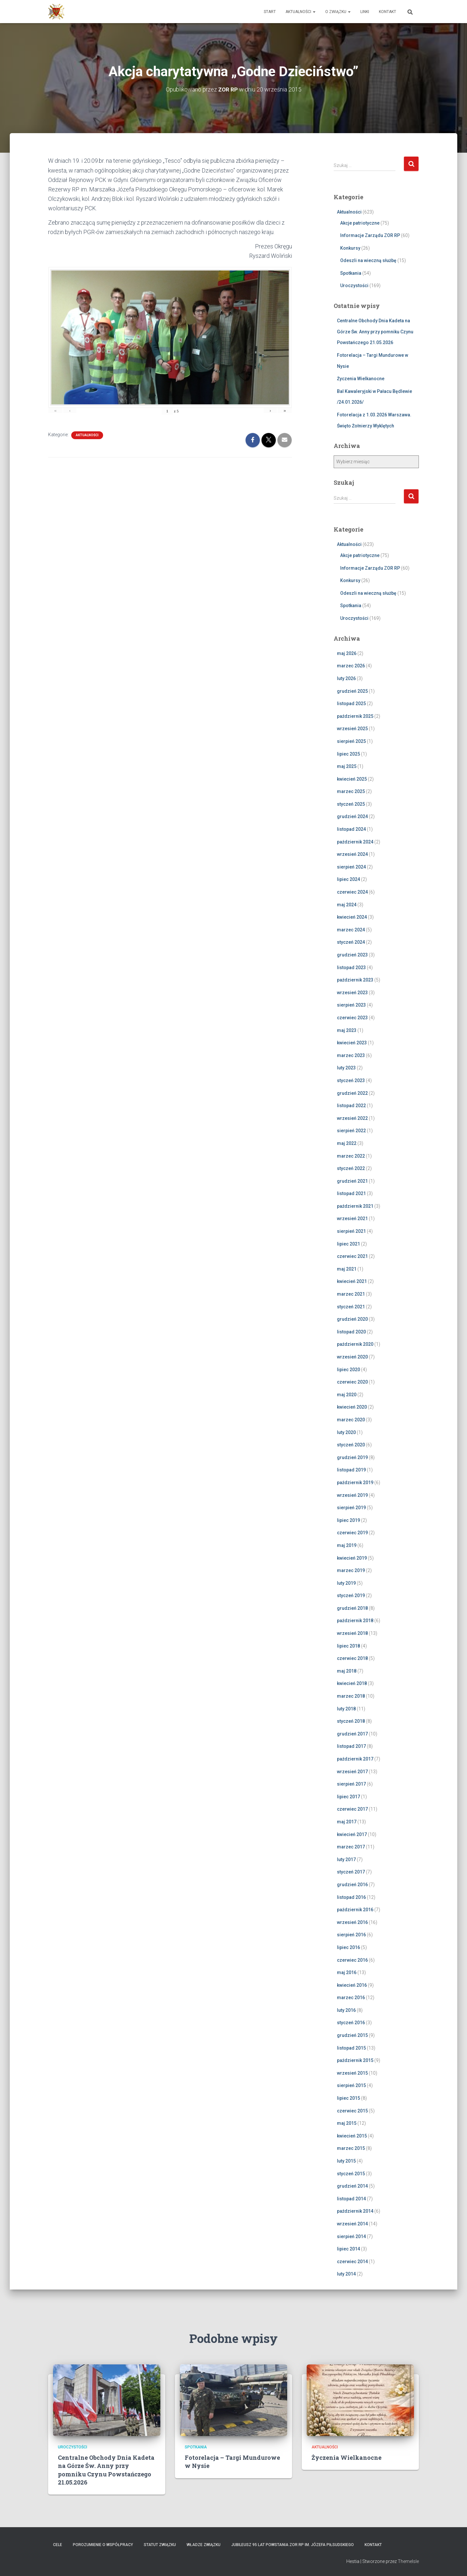 This screenshot has height=2576, width=467. What do you see at coordinates (351, 929) in the screenshot?
I see `marzec 2024` at bounding box center [351, 929].